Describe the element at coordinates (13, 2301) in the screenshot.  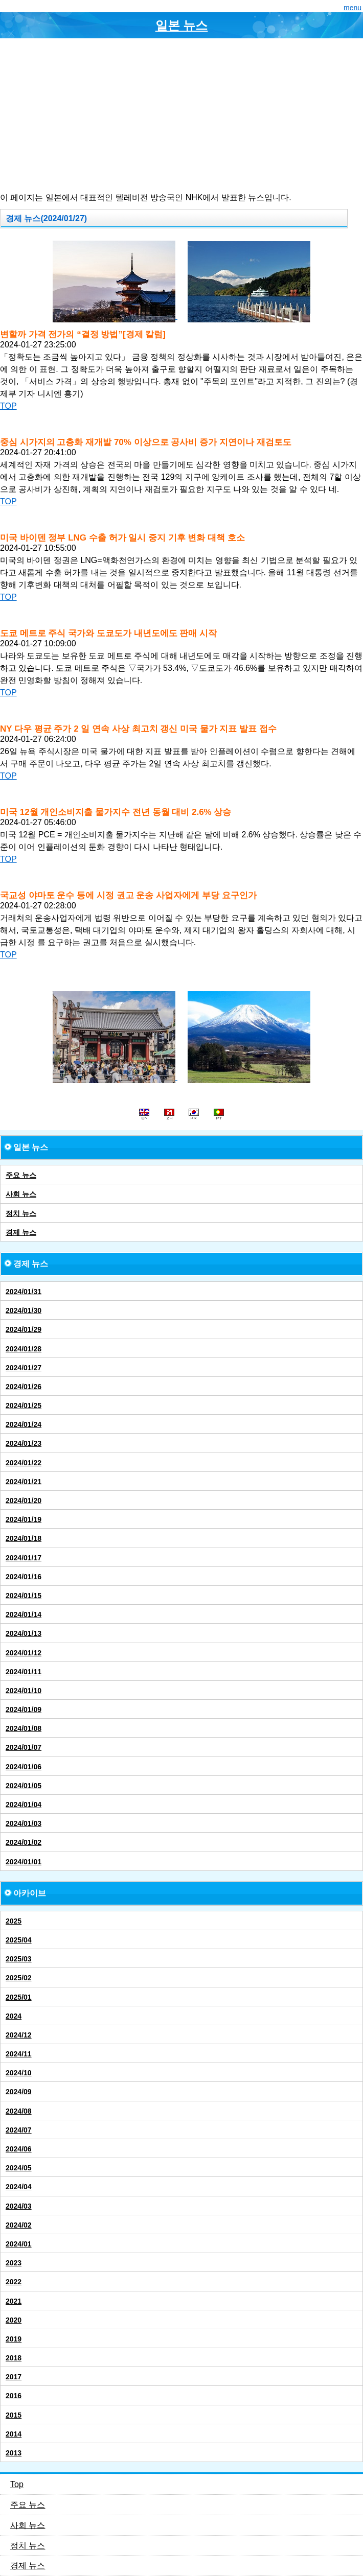
I see `2021` at that location.